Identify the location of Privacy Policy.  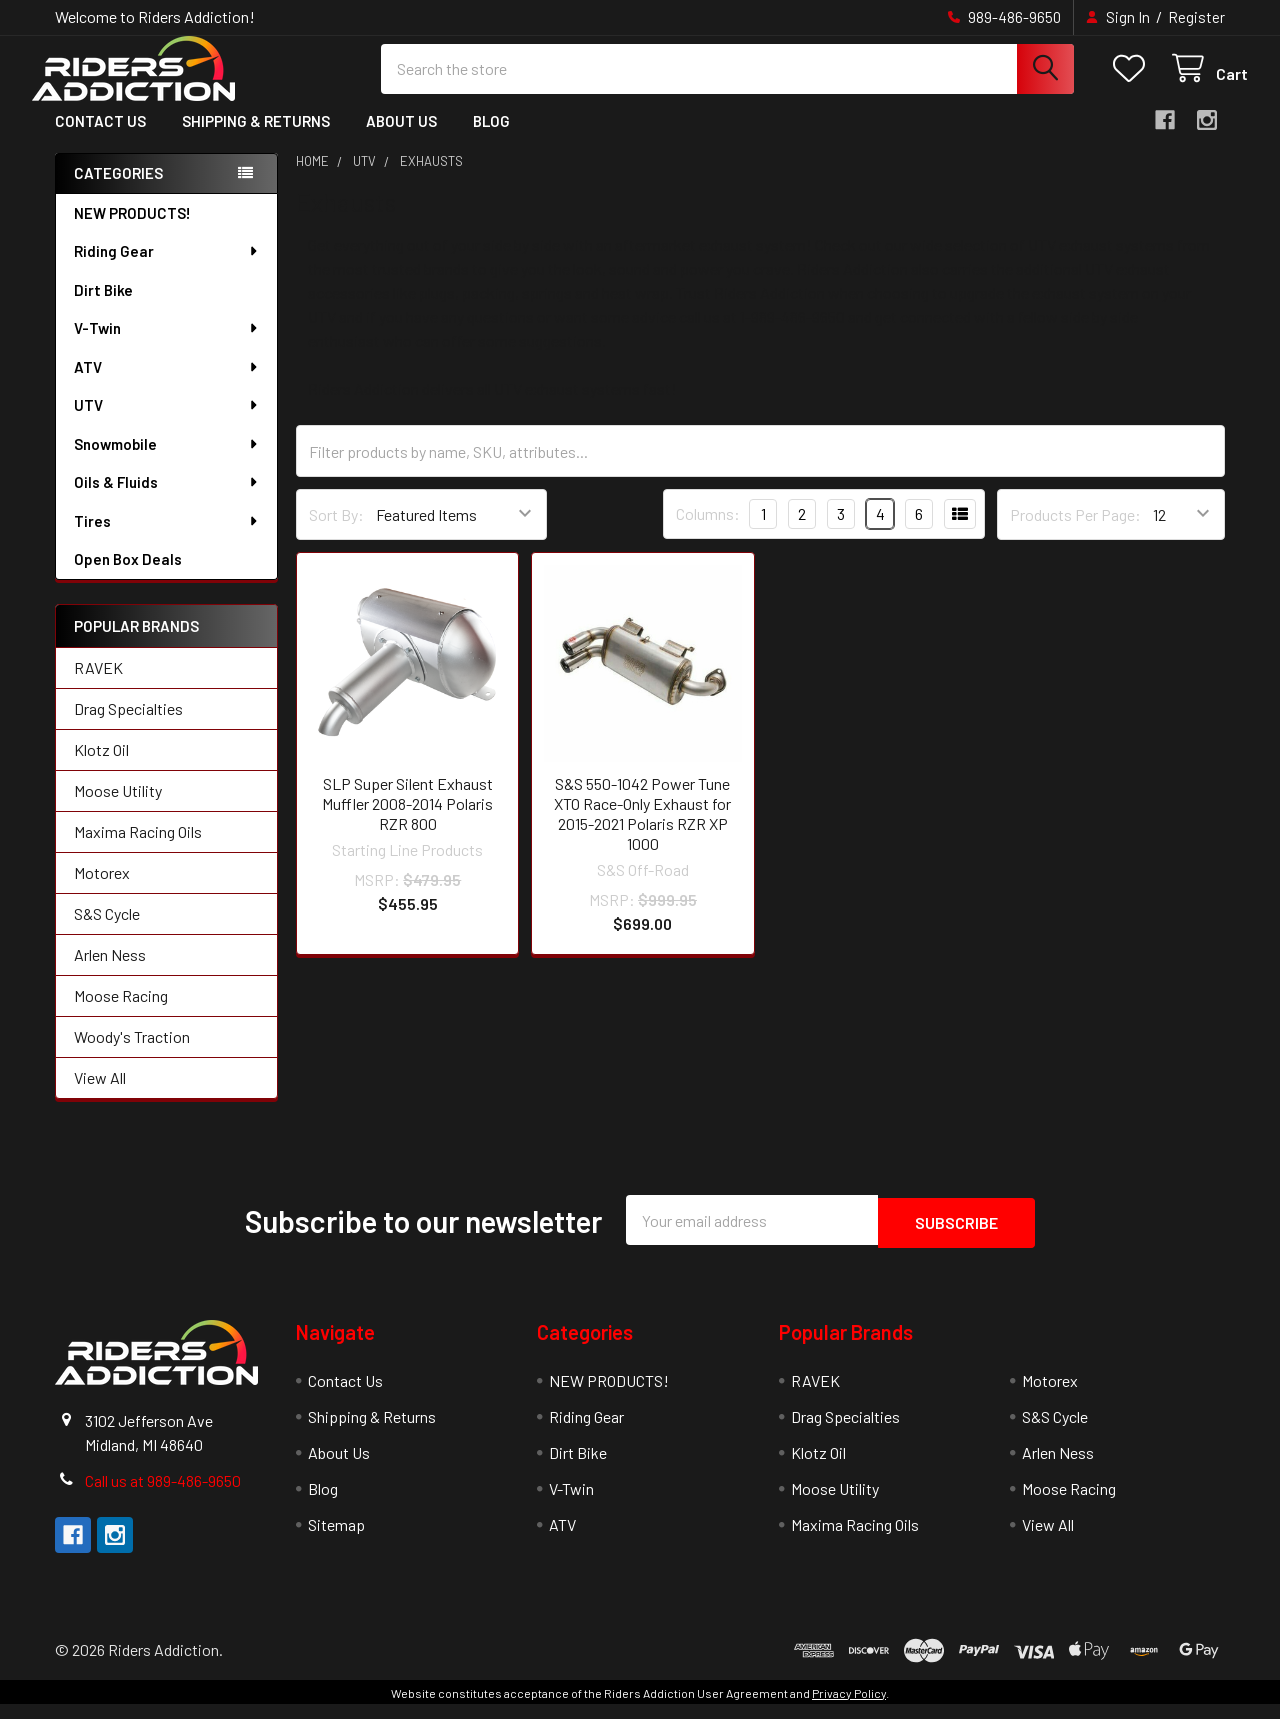
(849, 1708).